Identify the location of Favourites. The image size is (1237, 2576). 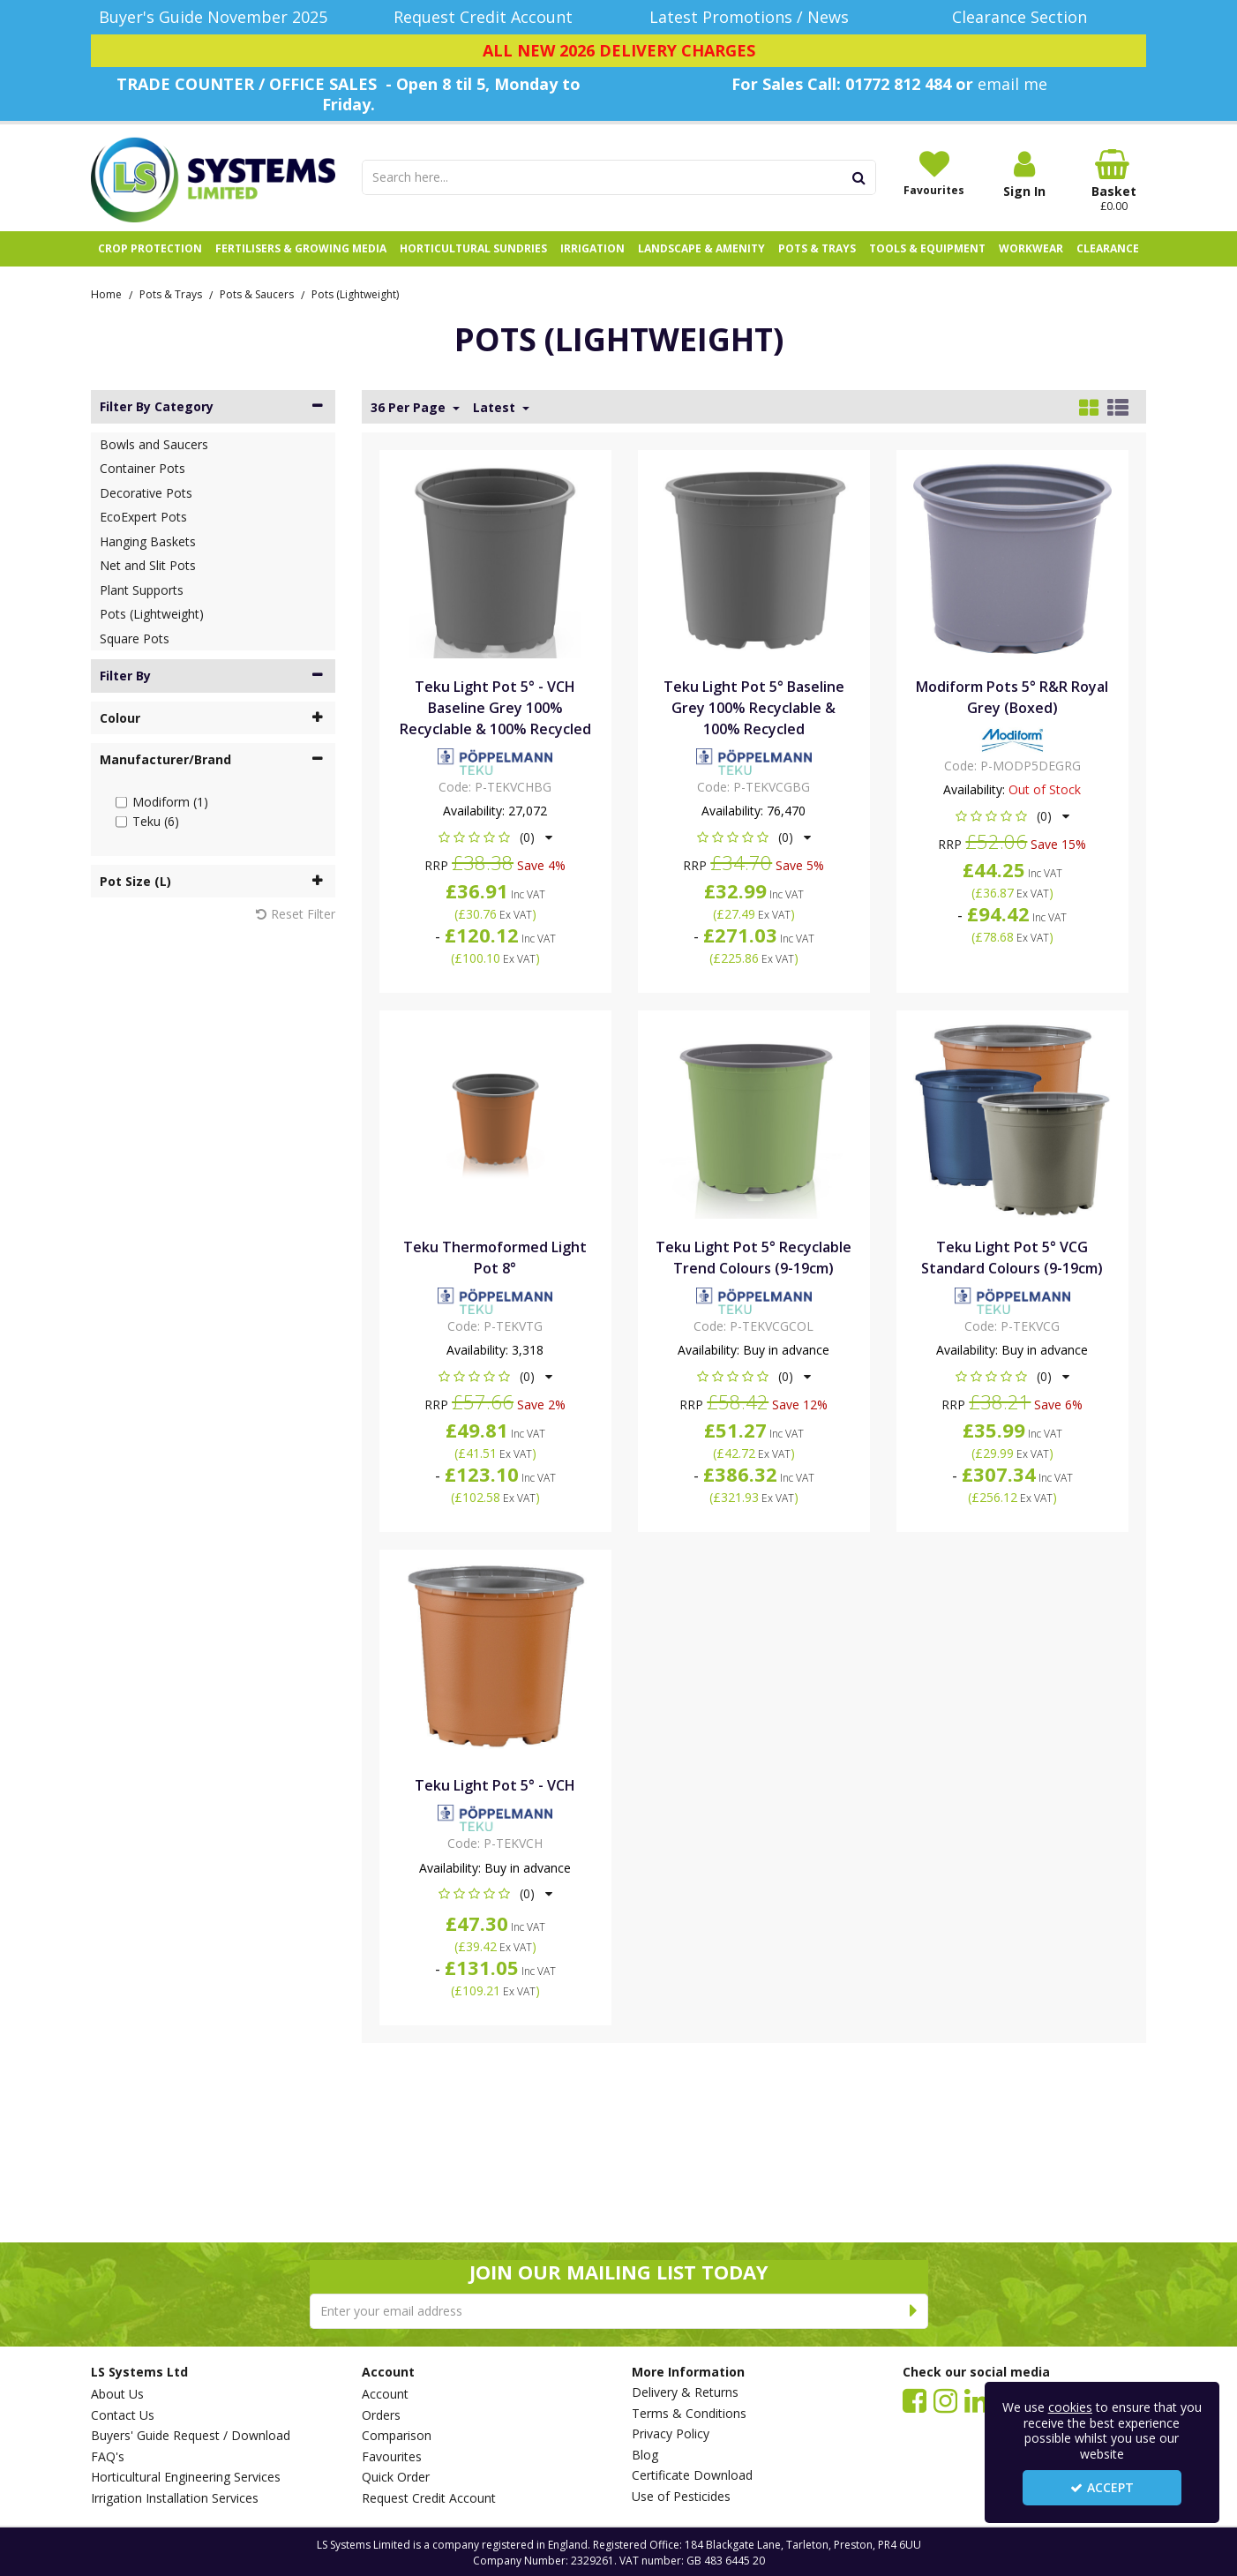
(392, 2457).